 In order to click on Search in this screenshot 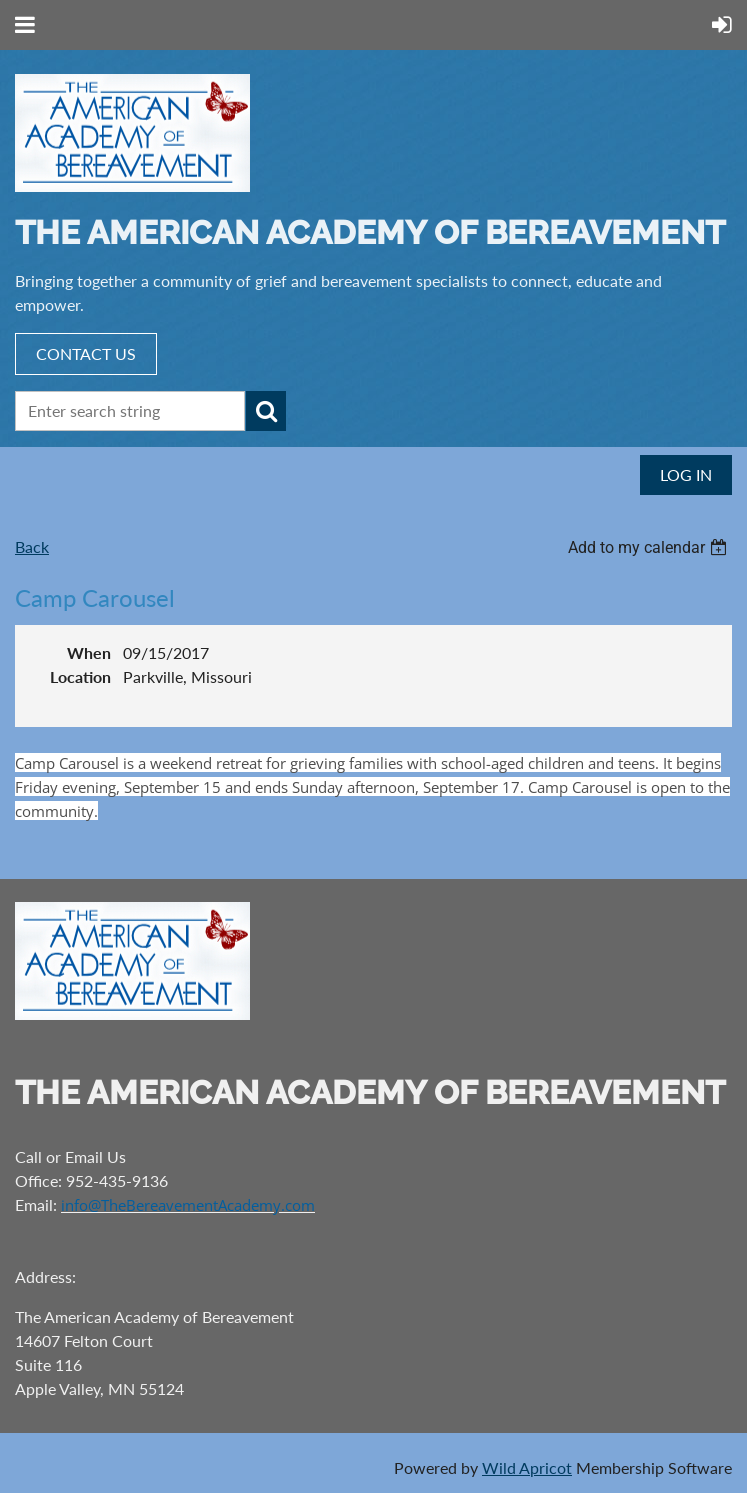, I will do `click(266, 411)`.